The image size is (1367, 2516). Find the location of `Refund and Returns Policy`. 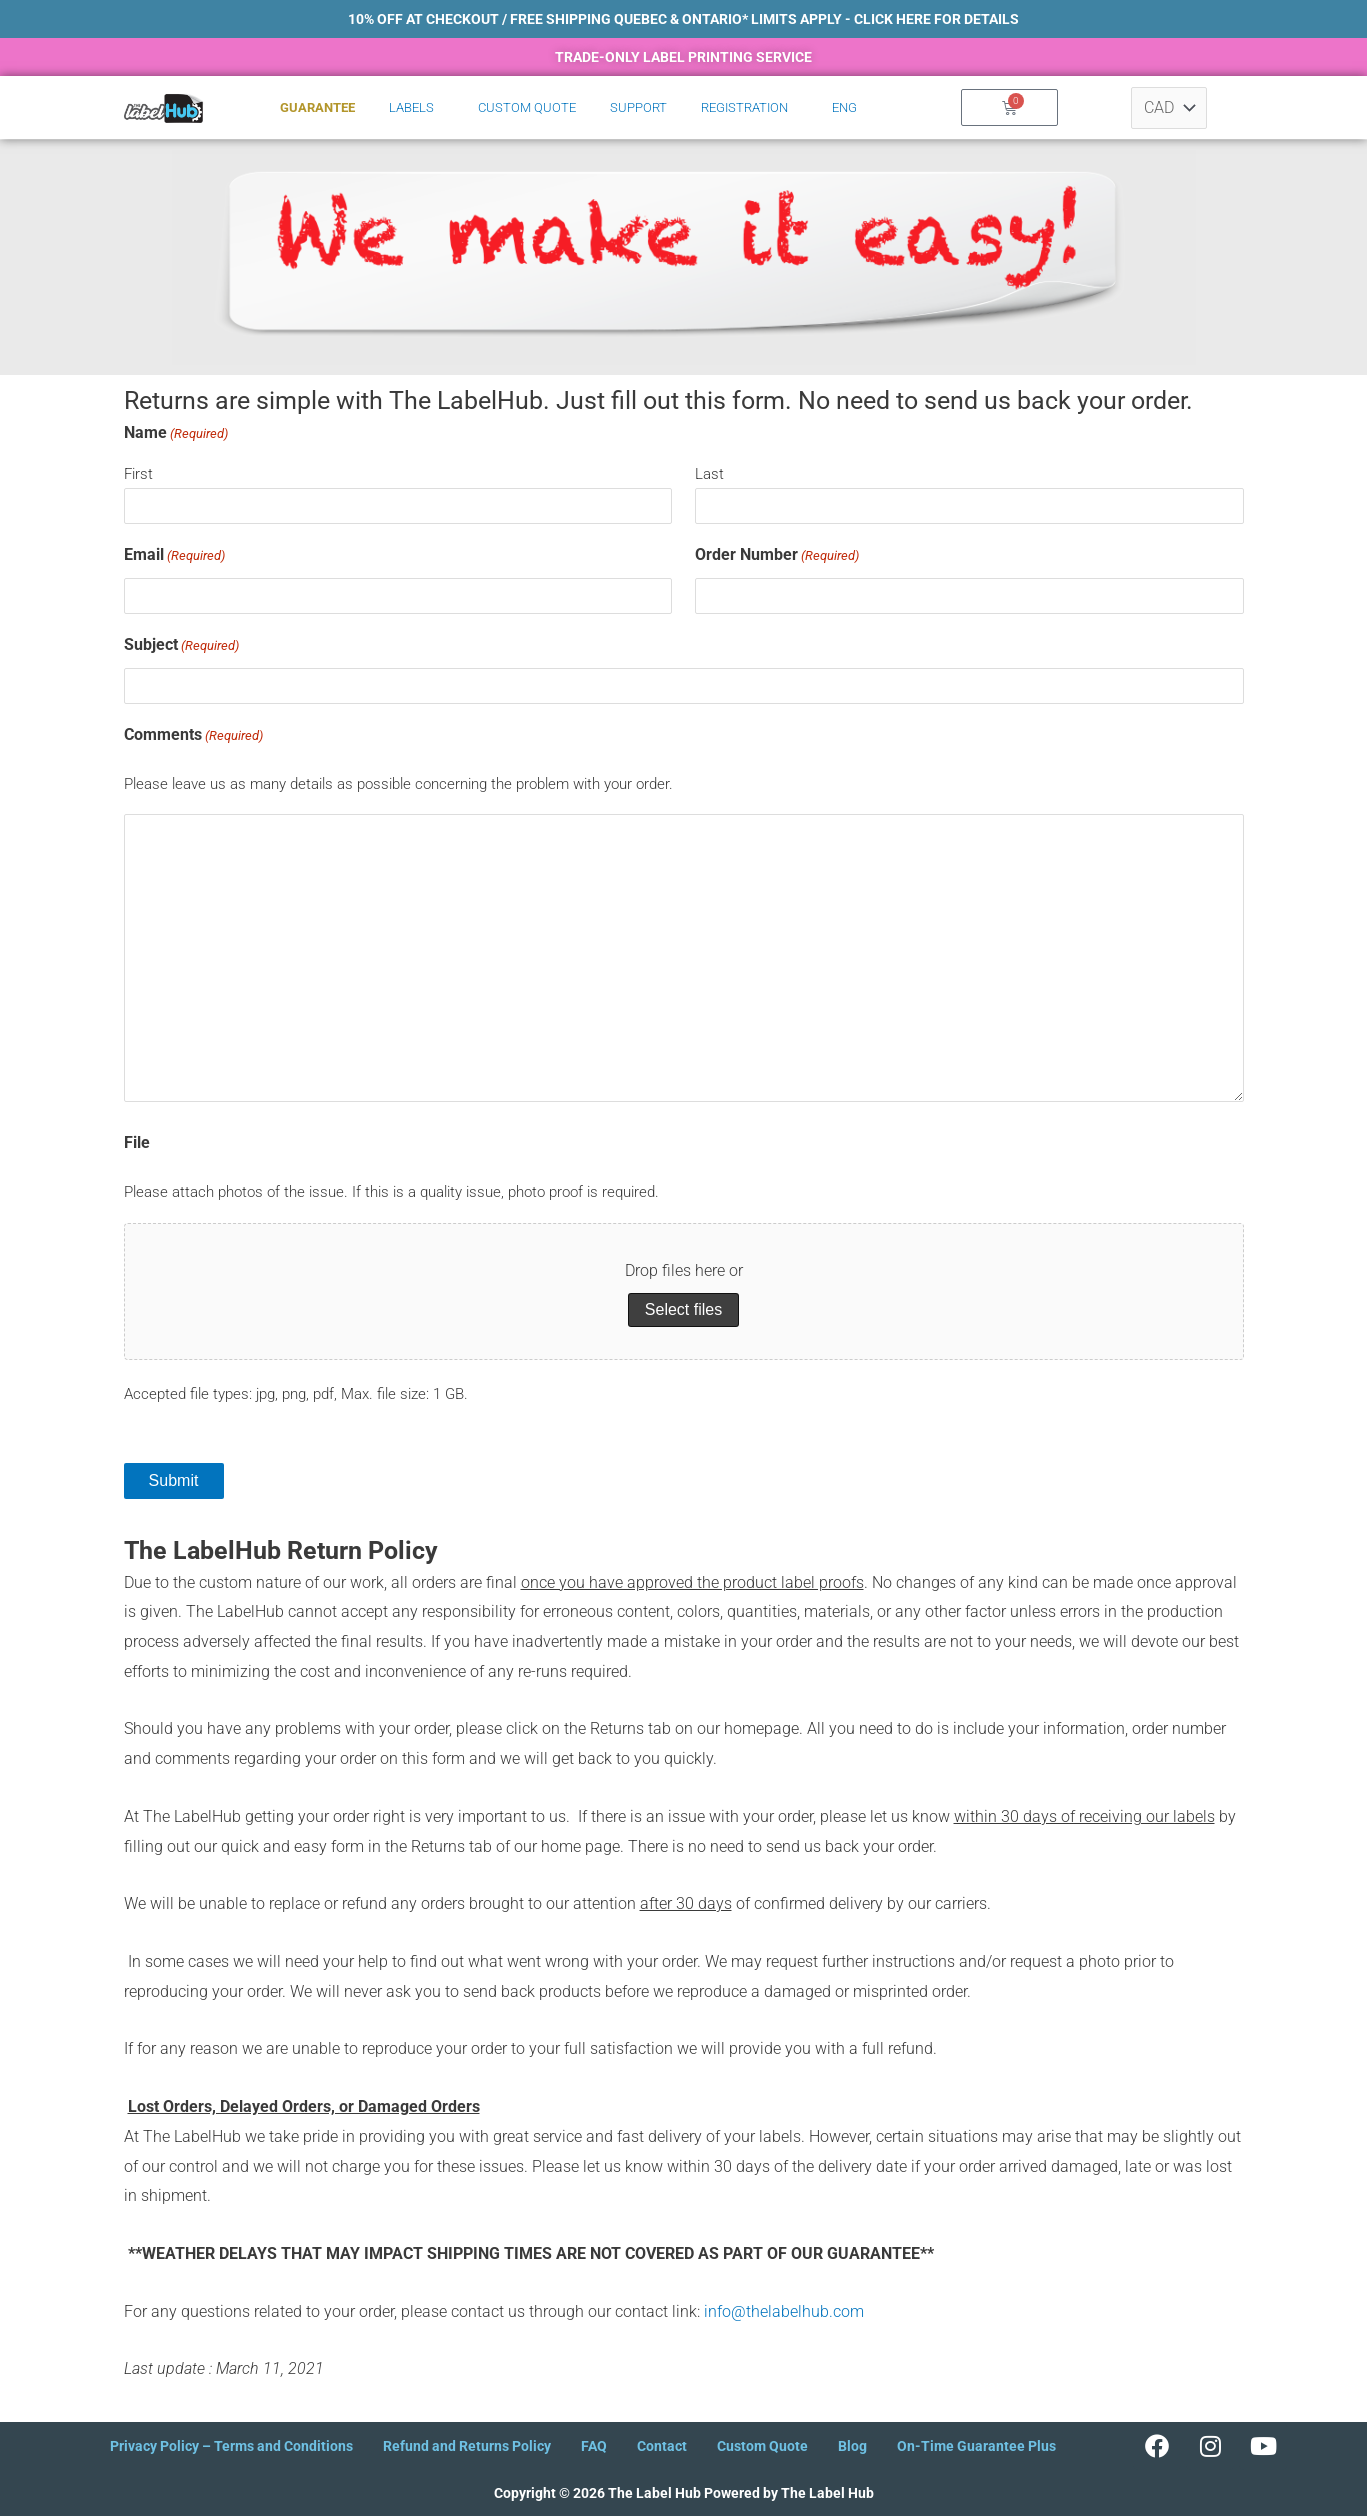

Refund and Returns Policy is located at coordinates (467, 2446).